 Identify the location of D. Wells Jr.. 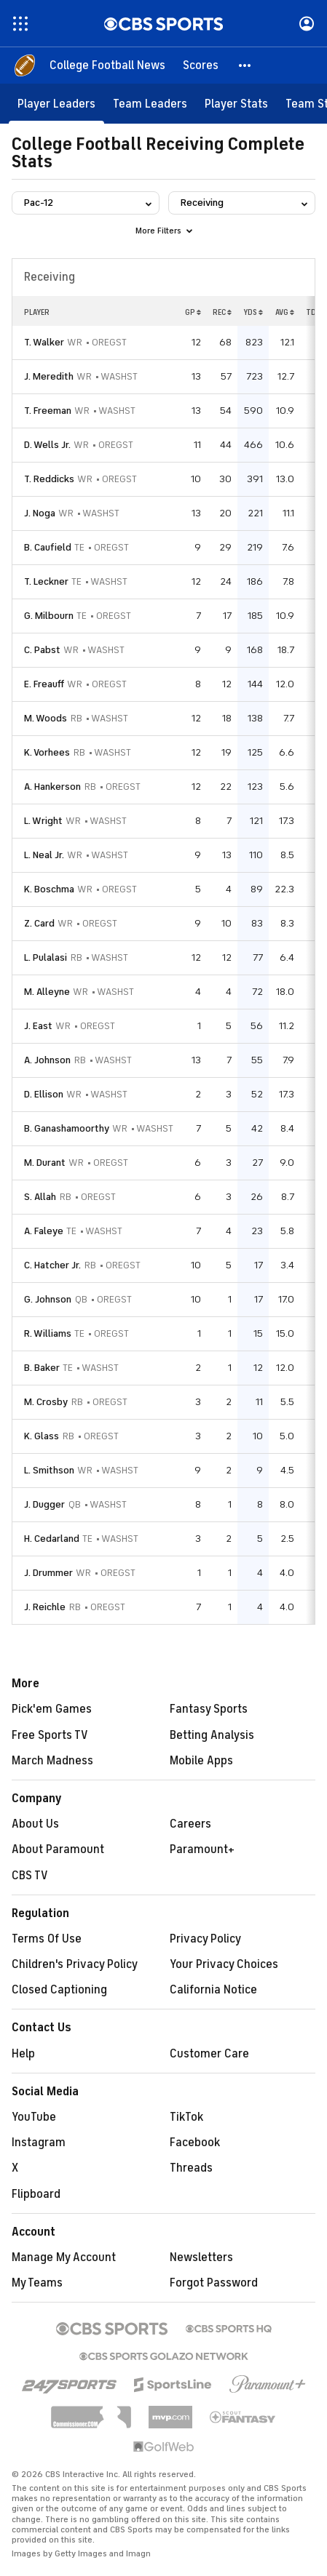
(47, 445).